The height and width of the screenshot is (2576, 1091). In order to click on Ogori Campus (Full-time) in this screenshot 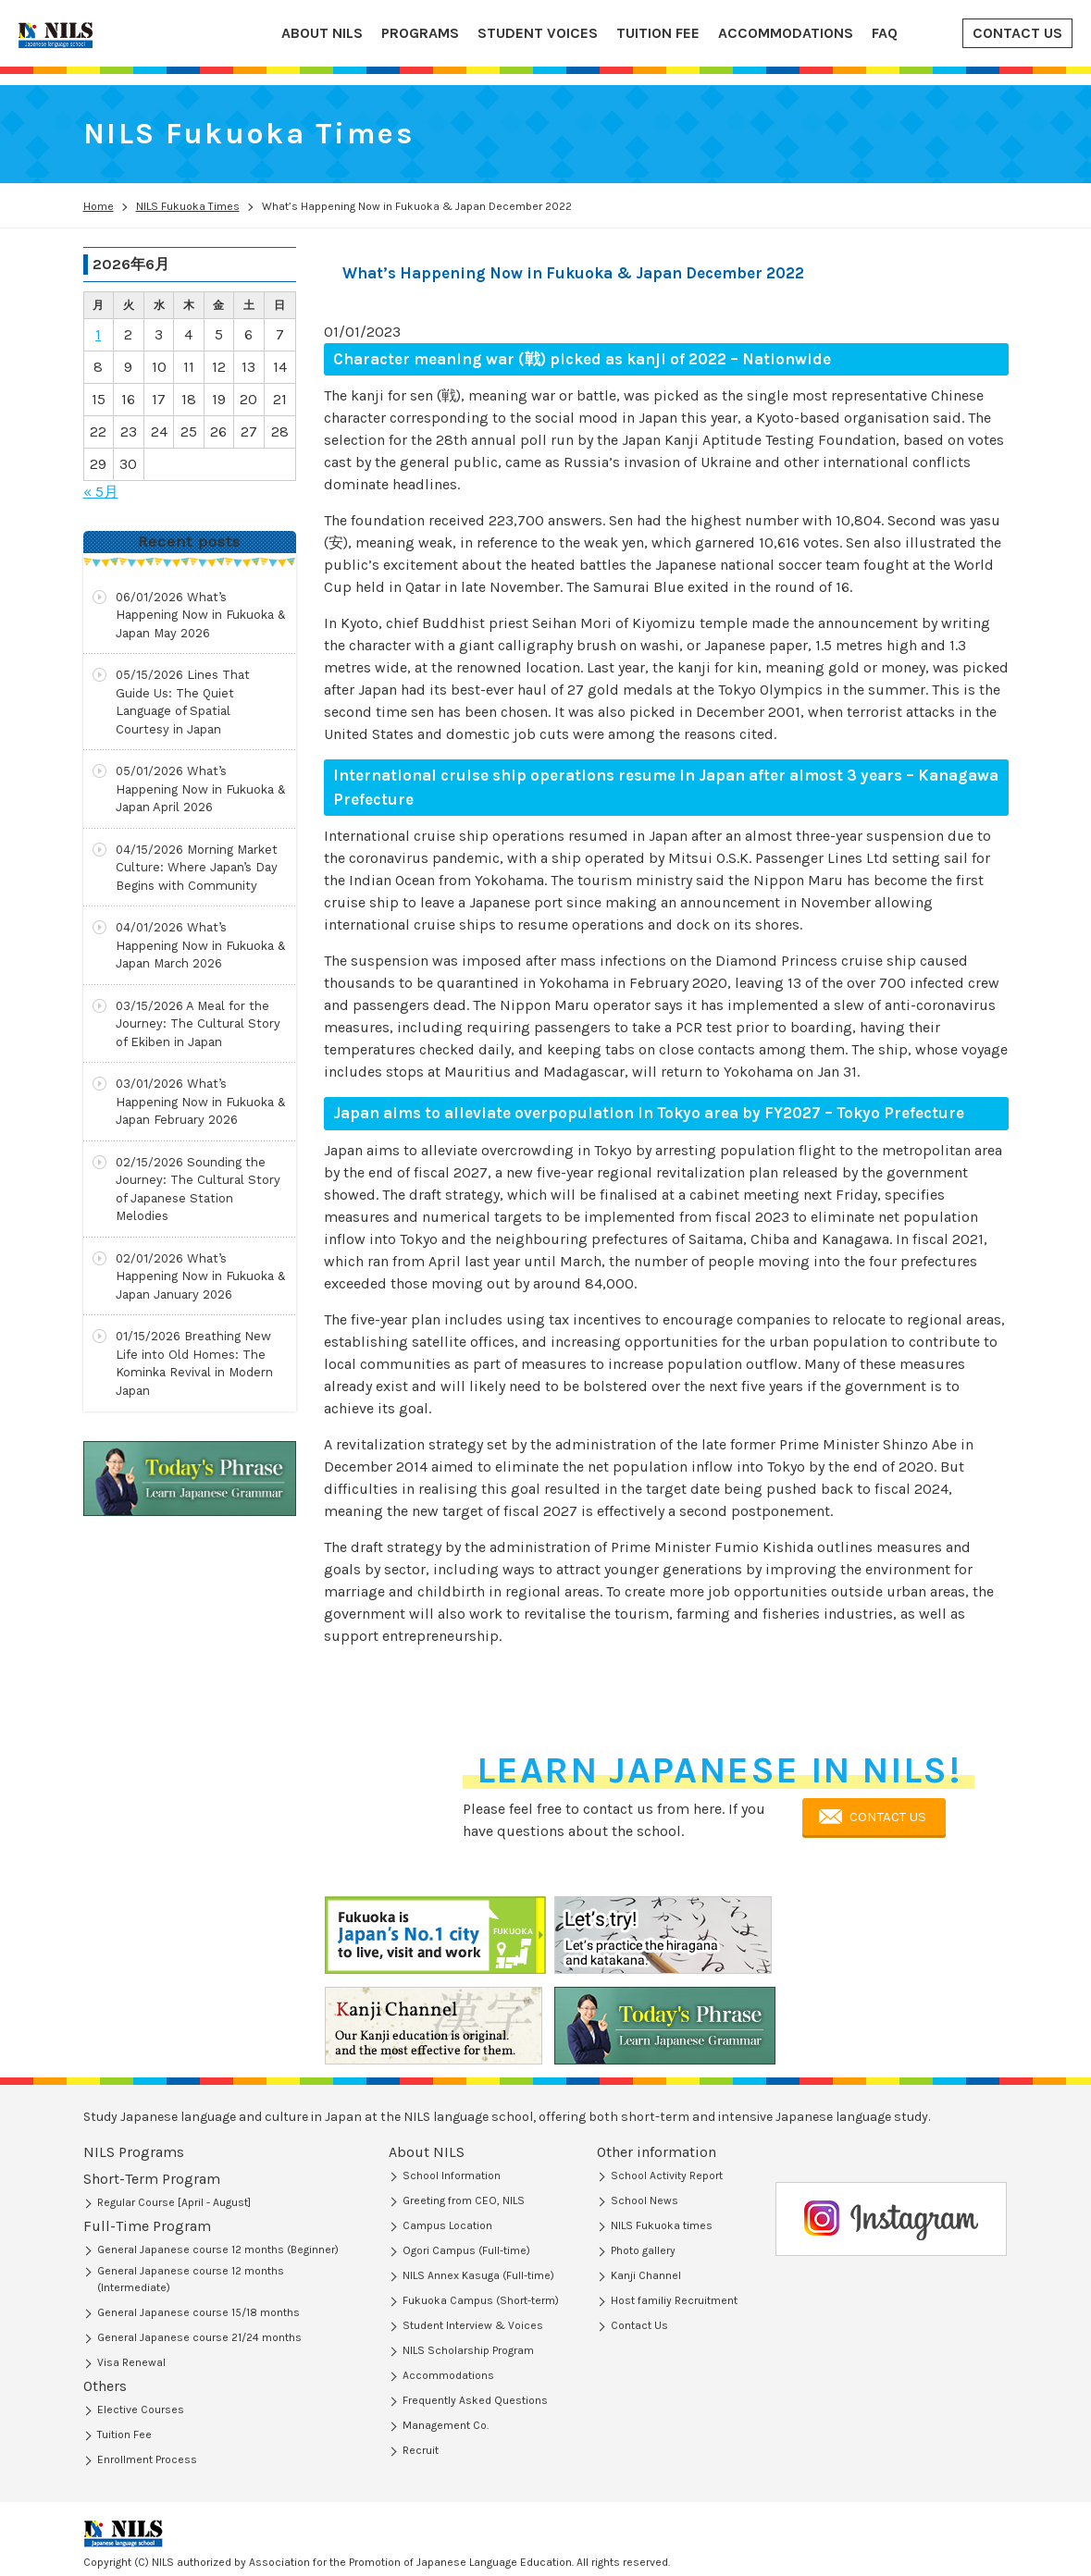, I will do `click(466, 2250)`.